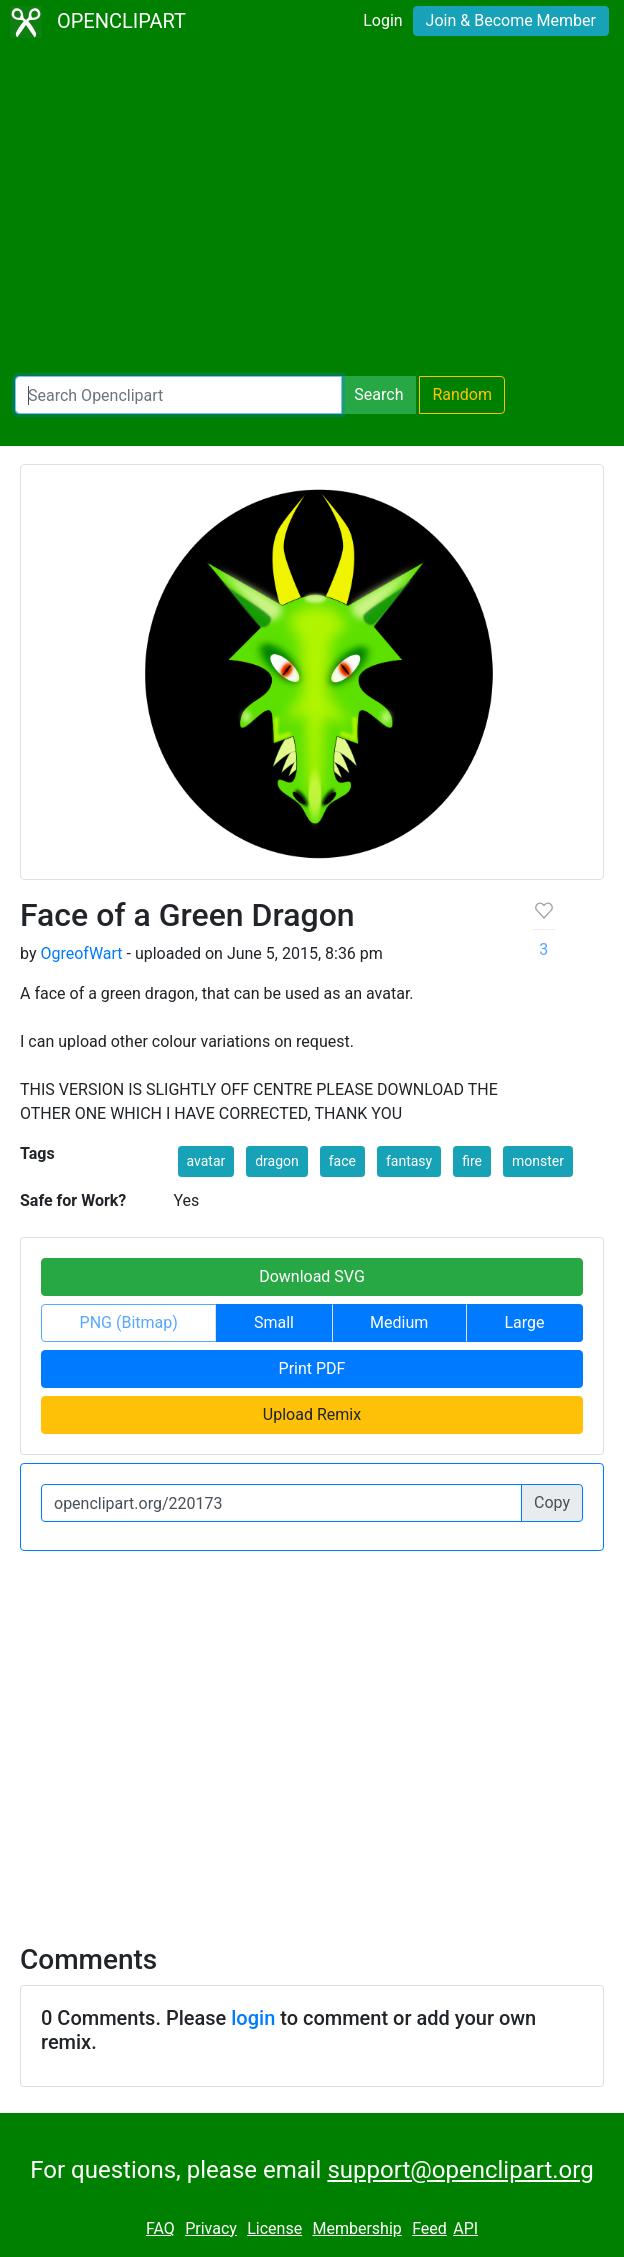  I want to click on monster [button], so click(538, 1161).